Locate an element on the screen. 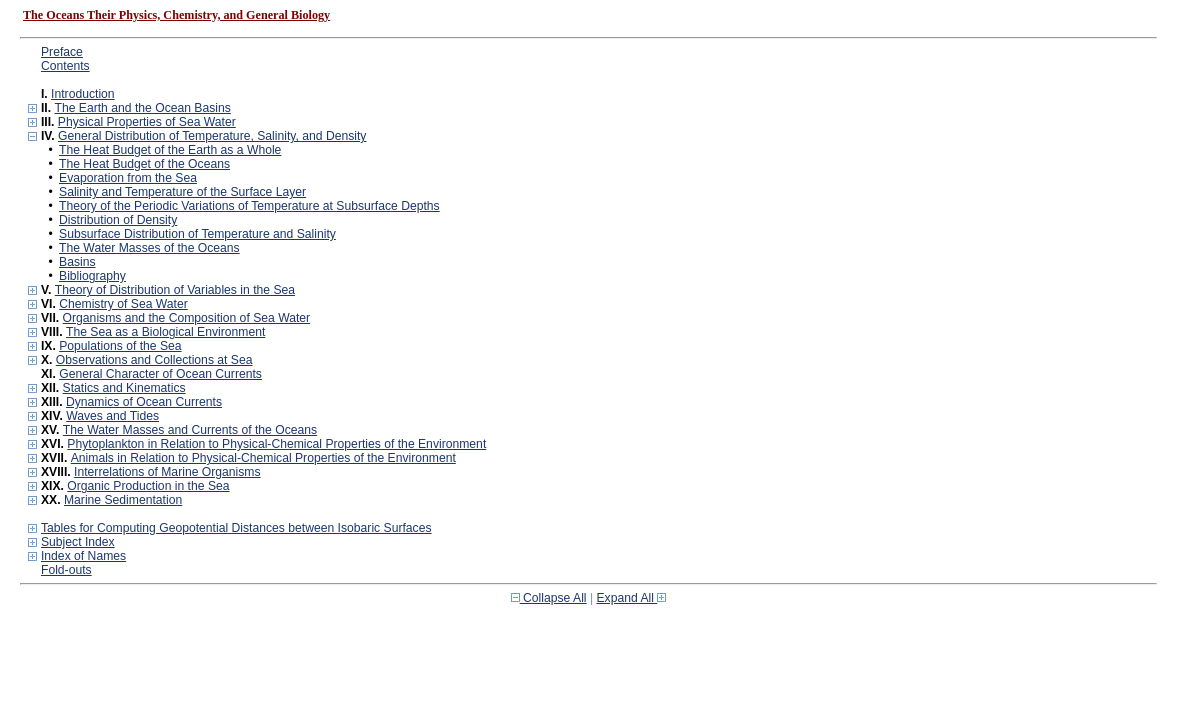  Dynamics of Ocean Currents is located at coordinates (144, 402).